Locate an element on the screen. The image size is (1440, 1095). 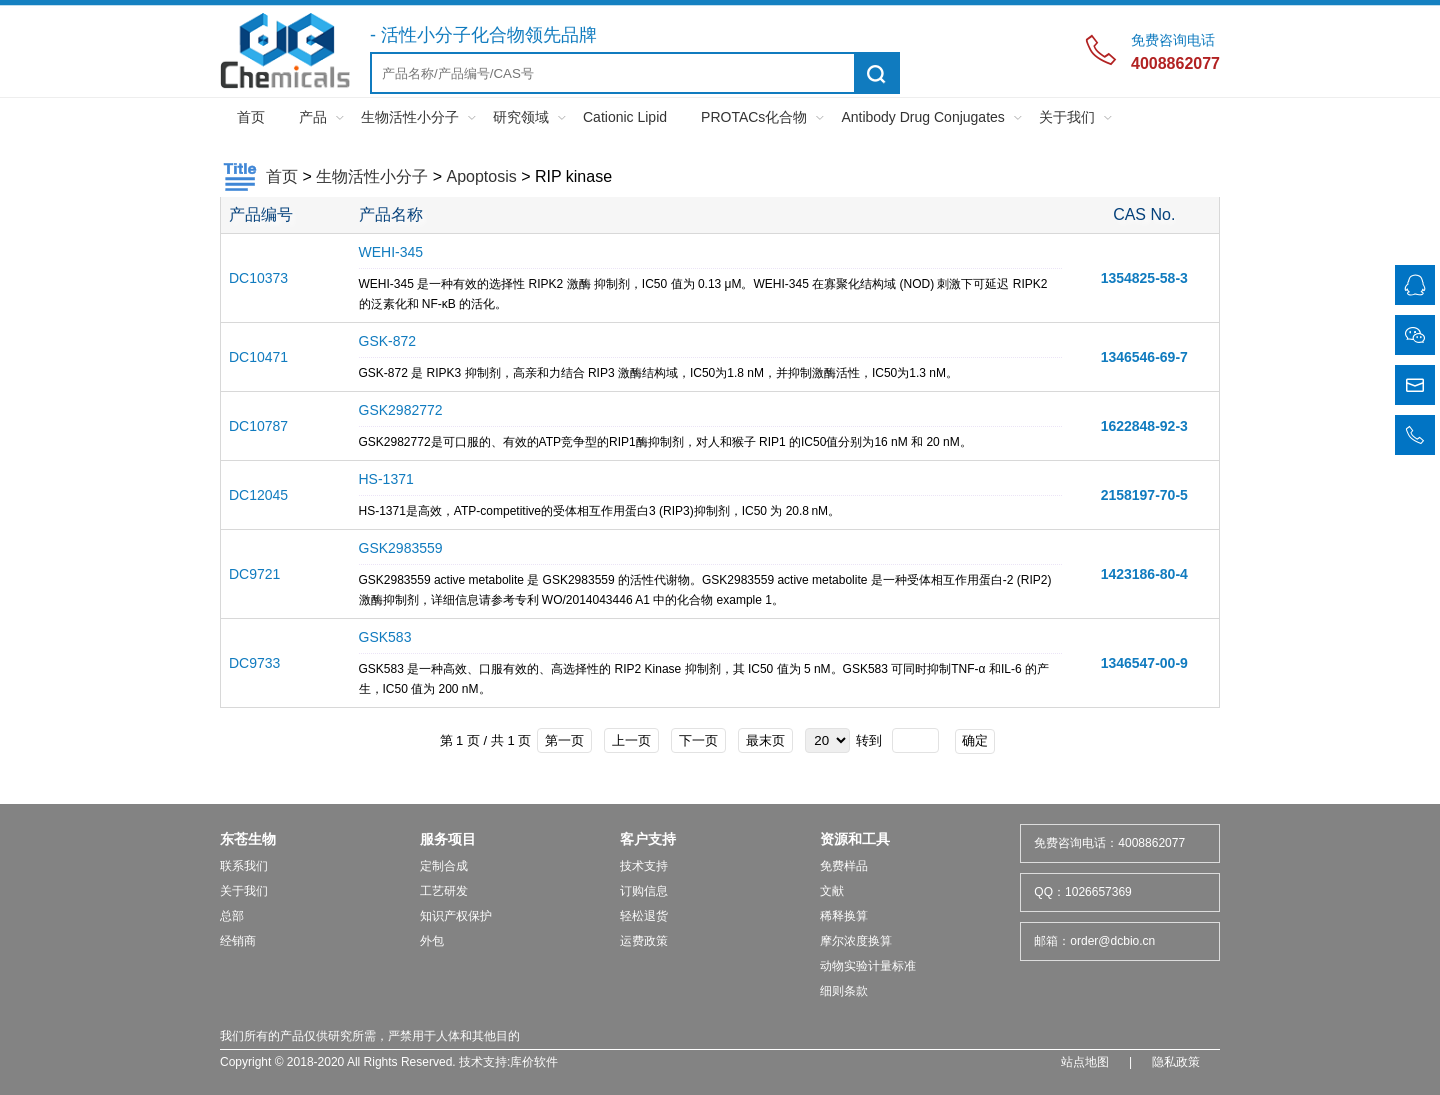
DC10787 is located at coordinates (258, 426).